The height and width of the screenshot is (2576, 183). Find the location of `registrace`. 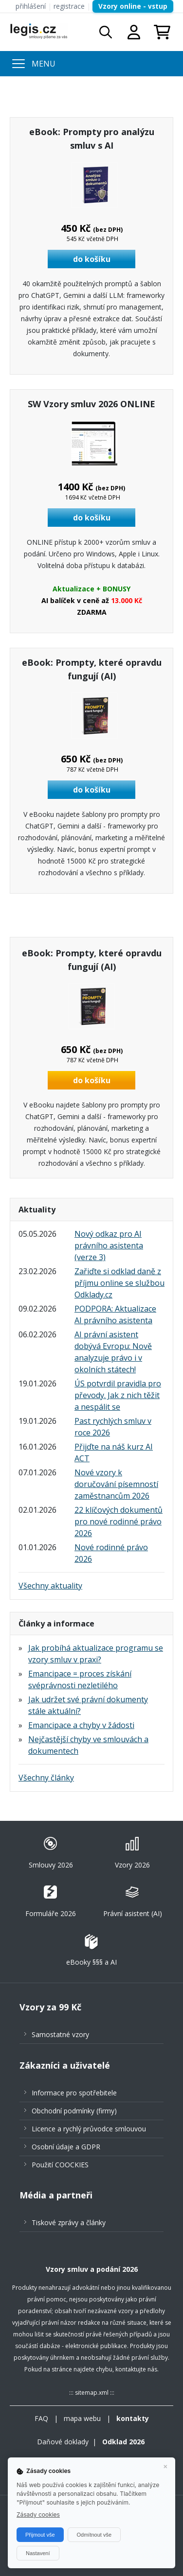

registrace is located at coordinates (69, 6).